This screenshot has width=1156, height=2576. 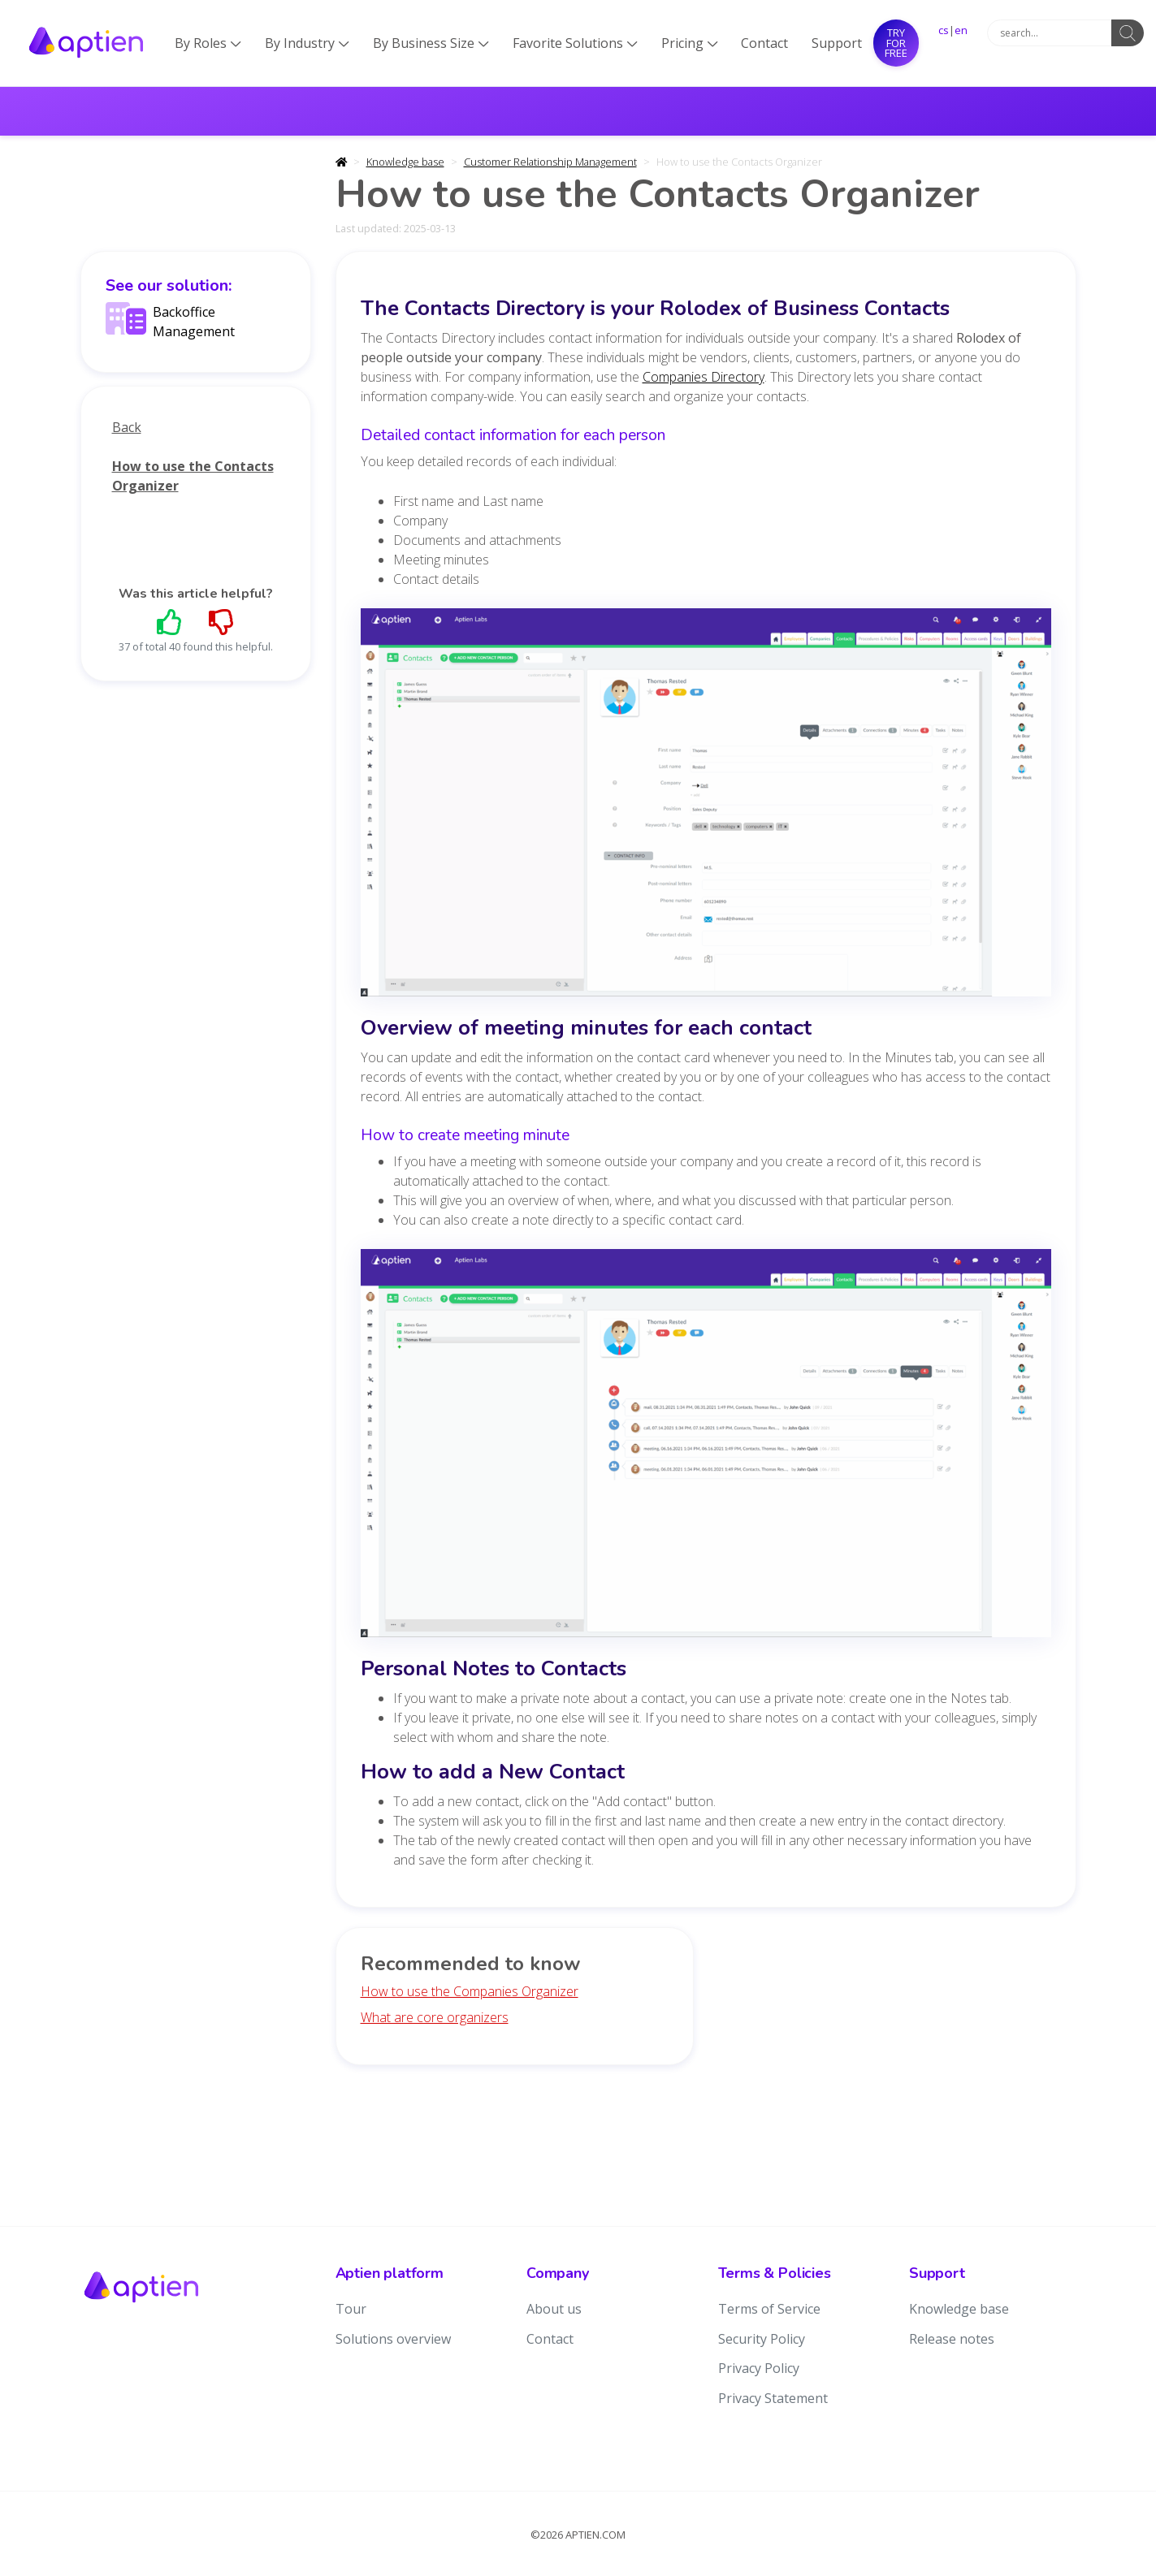 I want to click on Privacy Statement, so click(x=773, y=2398).